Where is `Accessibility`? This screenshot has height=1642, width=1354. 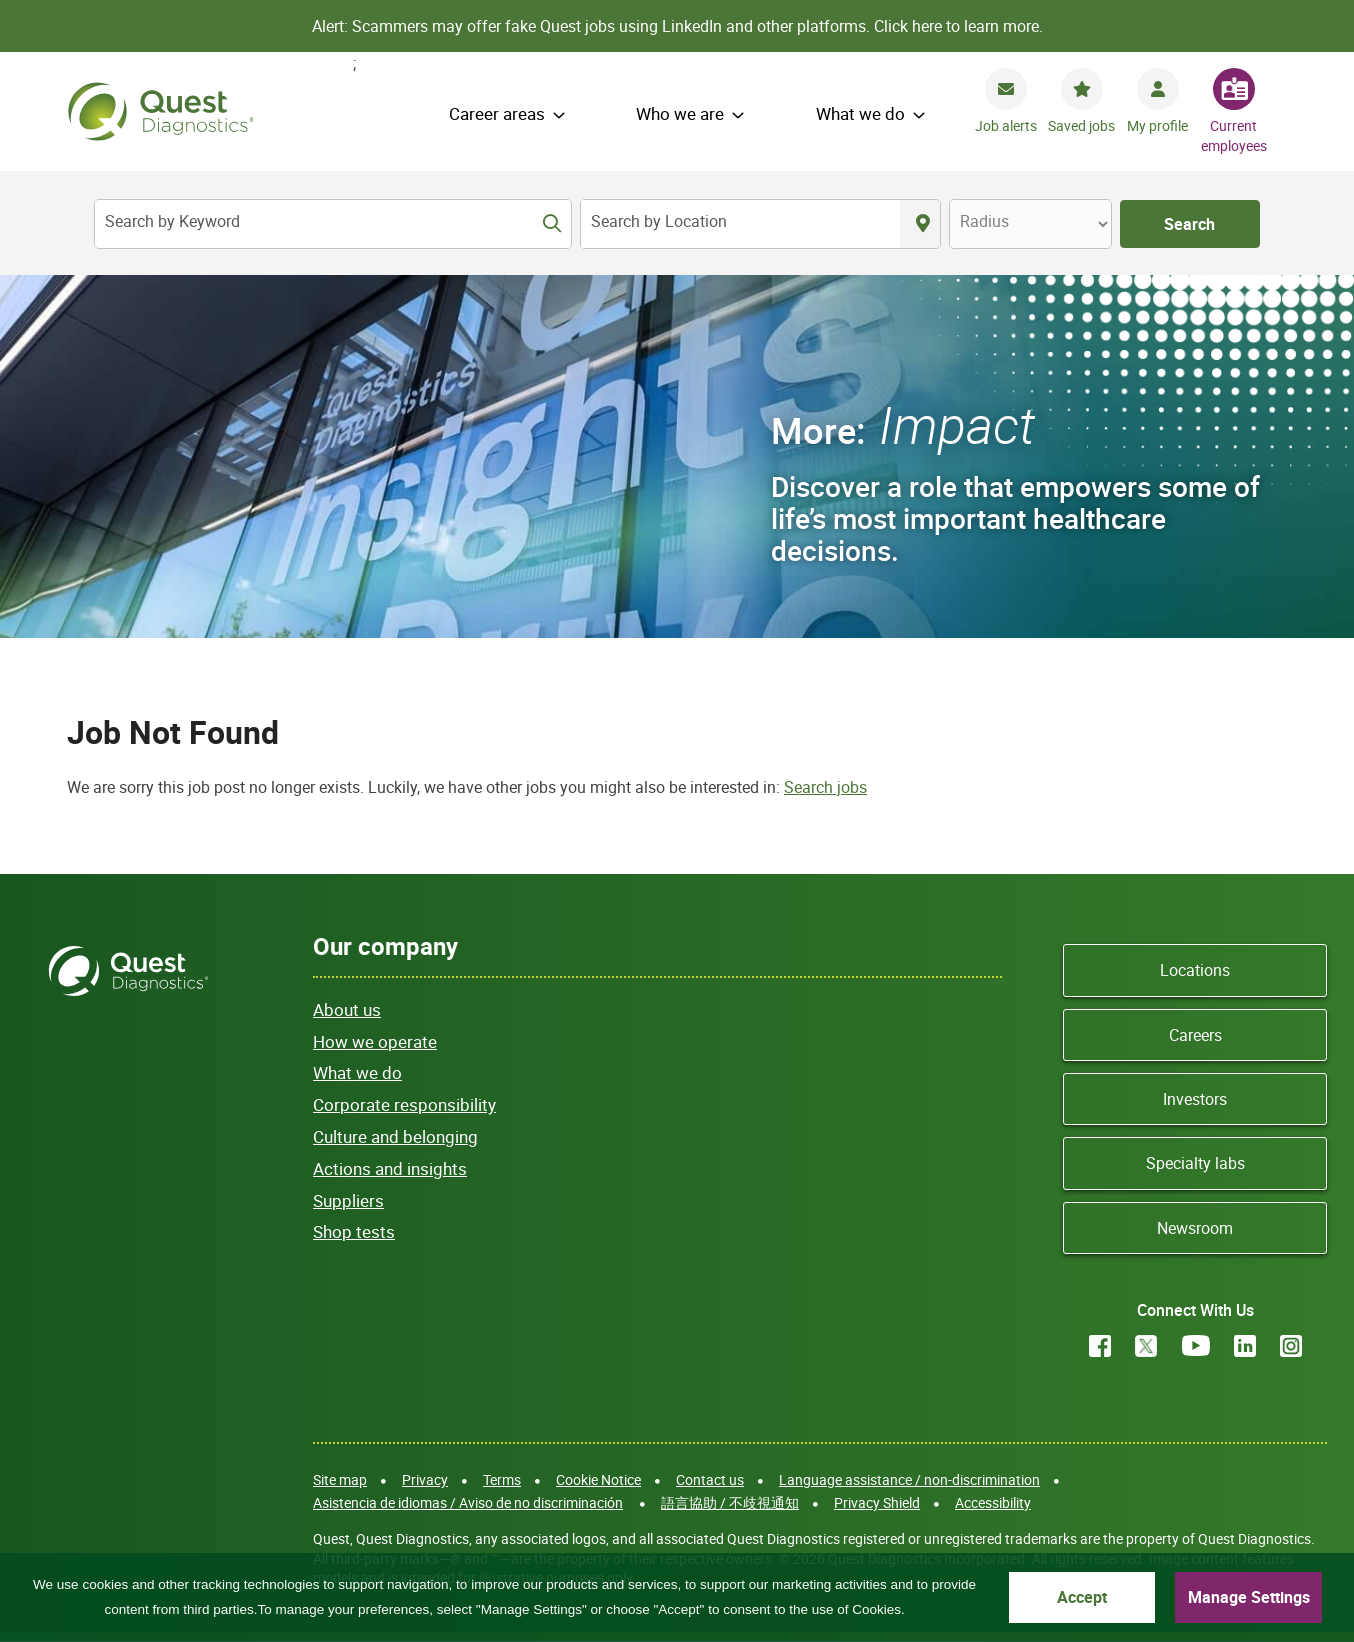 Accessibility is located at coordinates (993, 1502).